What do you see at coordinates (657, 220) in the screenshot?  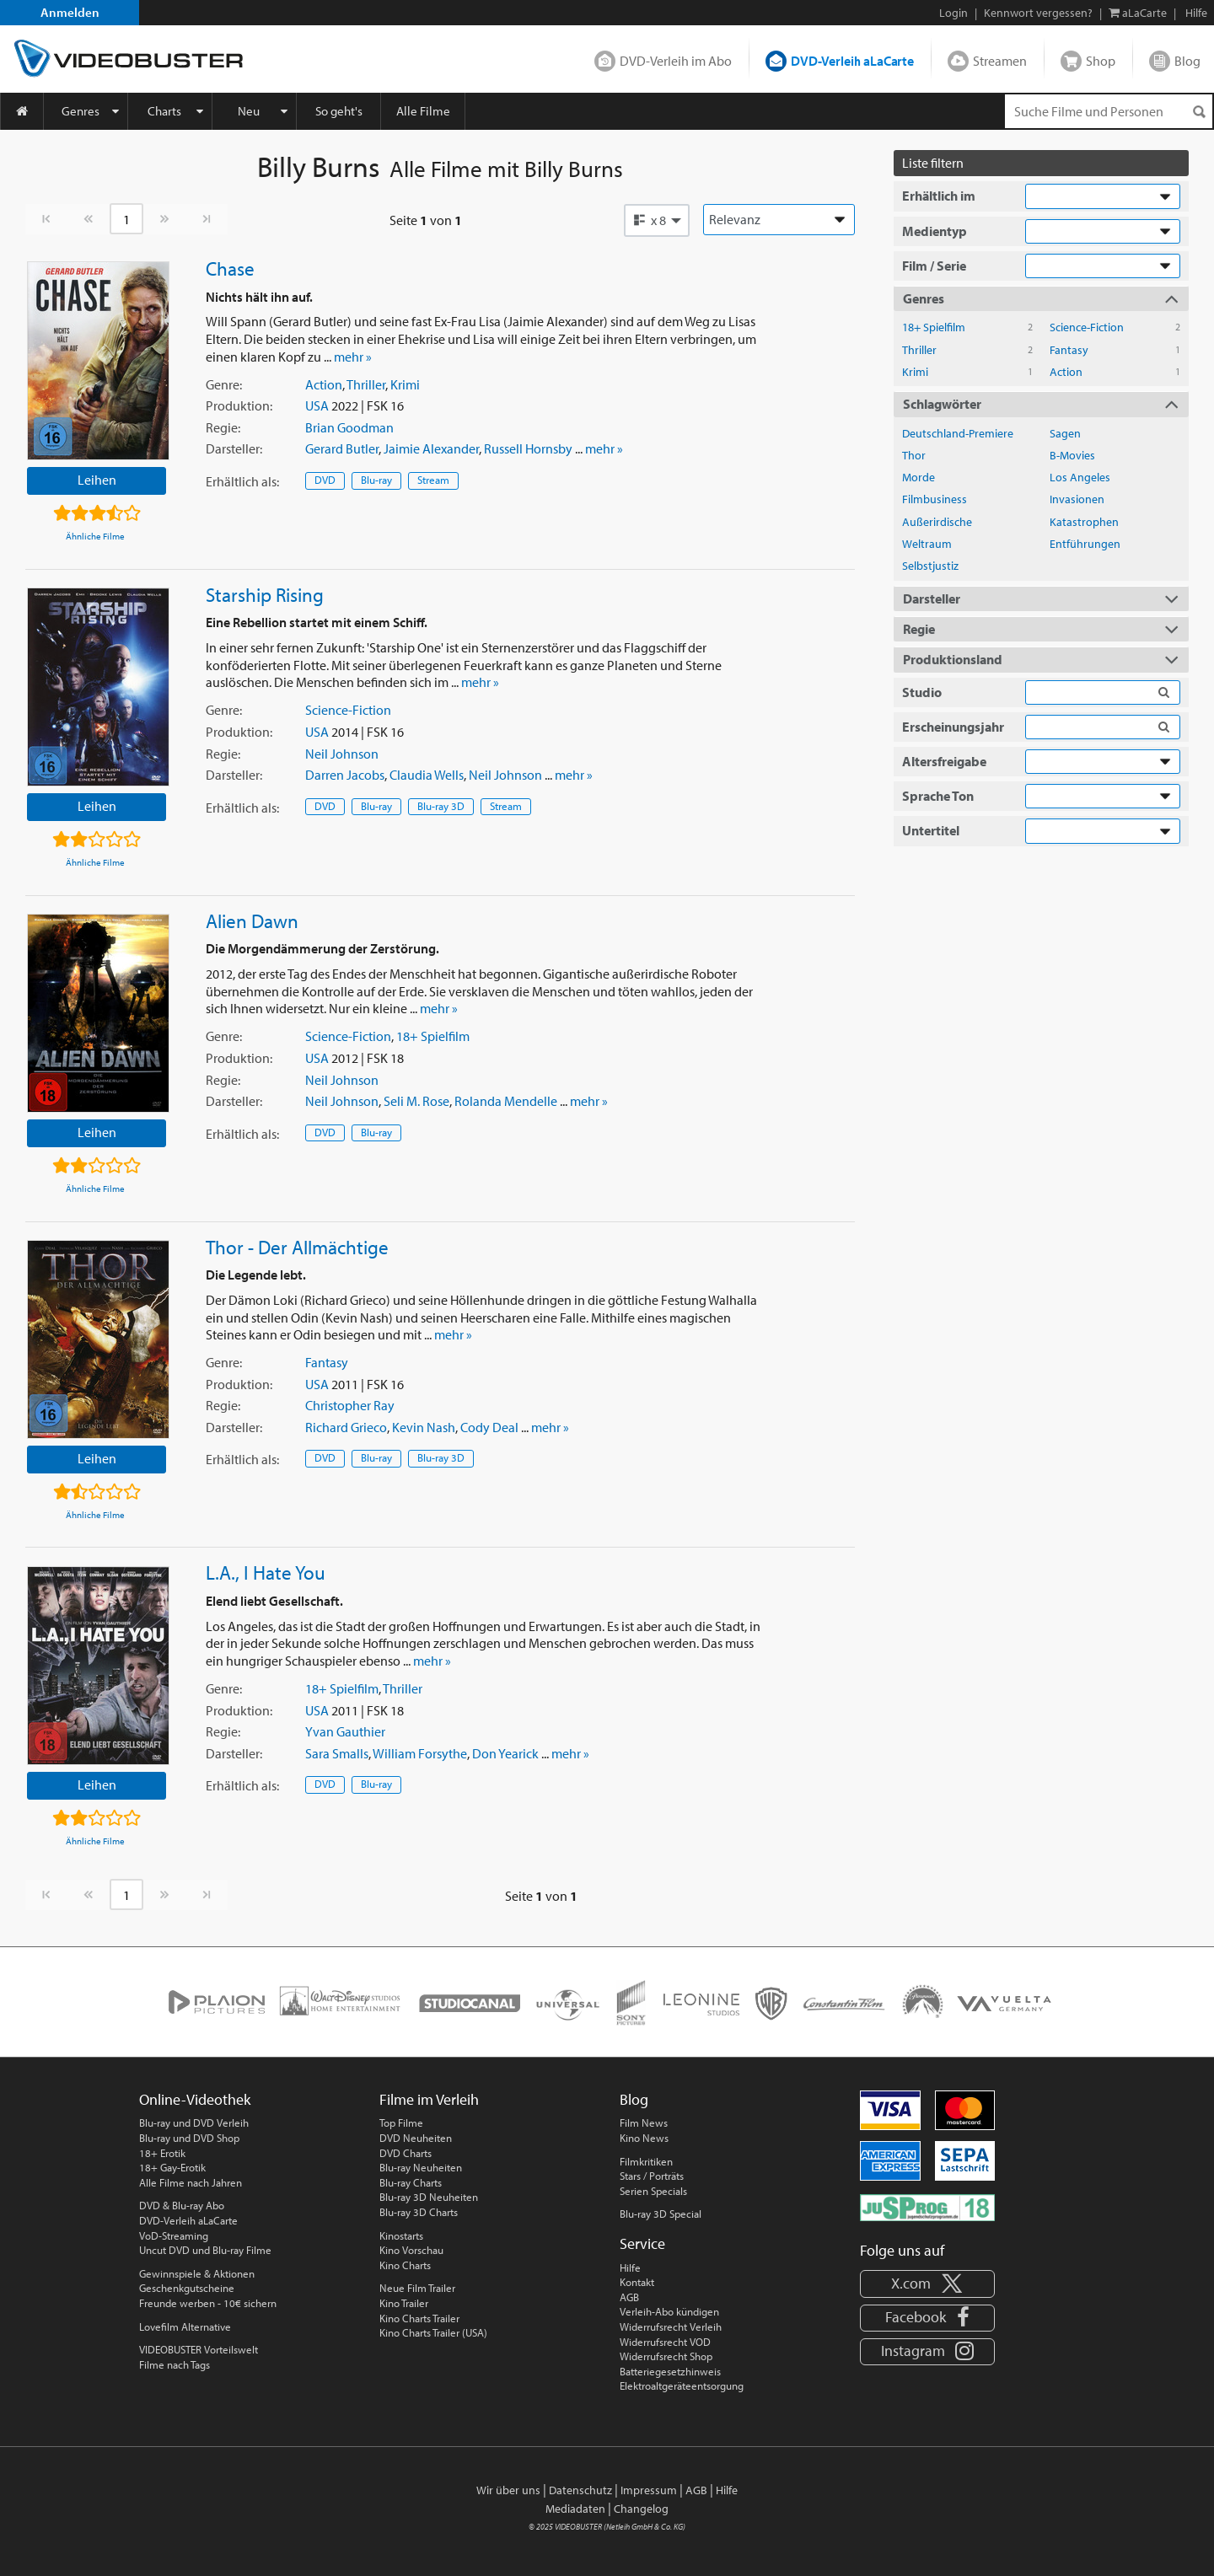 I see `[button]` at bounding box center [657, 220].